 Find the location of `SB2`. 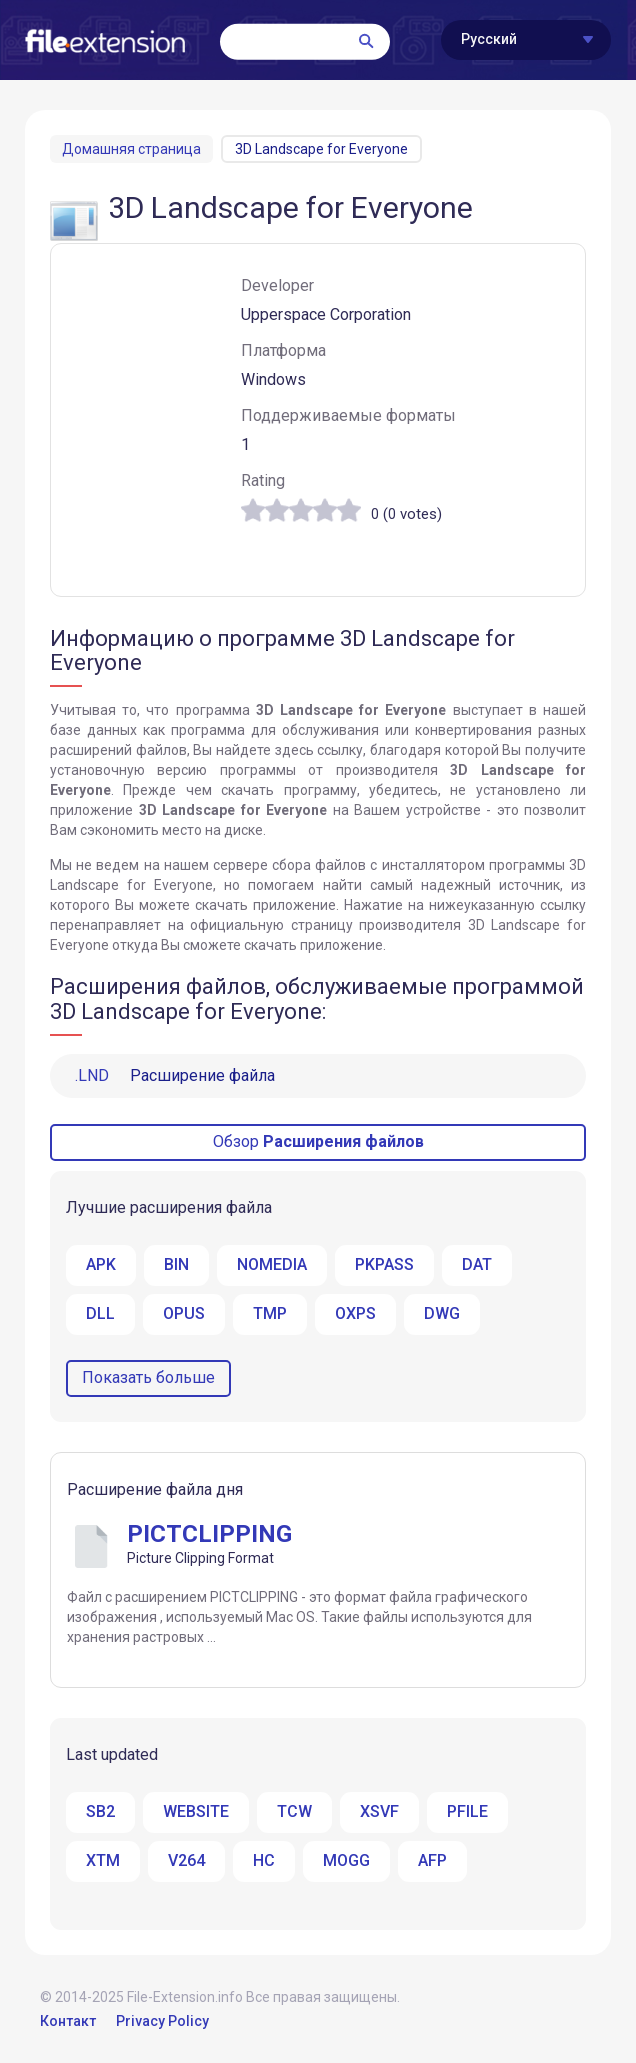

SB2 is located at coordinates (100, 1811).